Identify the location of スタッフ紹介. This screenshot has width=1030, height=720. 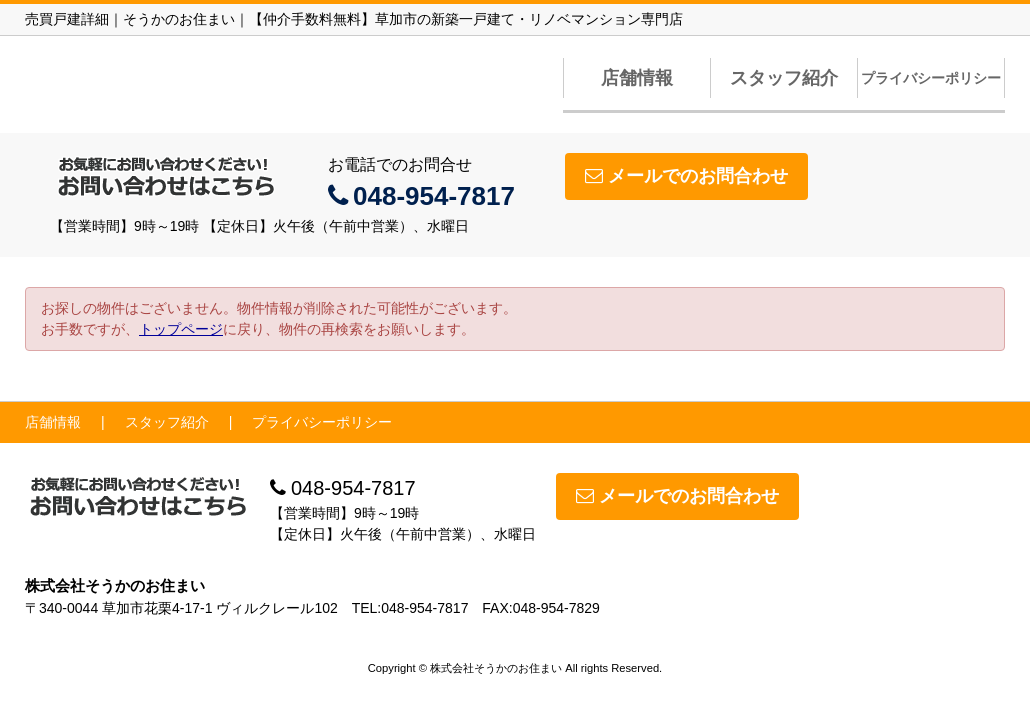
(784, 78).